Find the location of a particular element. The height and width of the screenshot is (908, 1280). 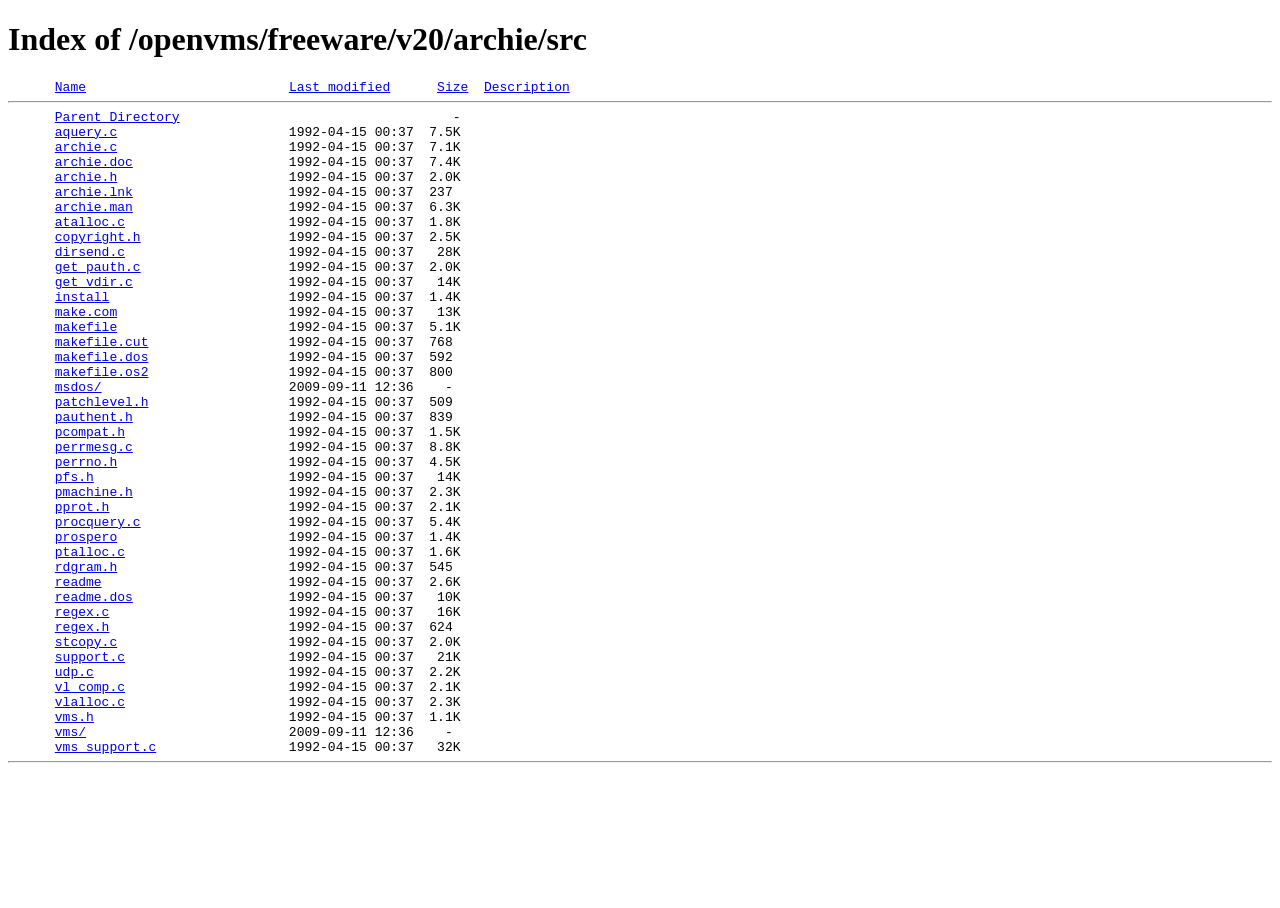

regex.h is located at coordinates (82, 734).